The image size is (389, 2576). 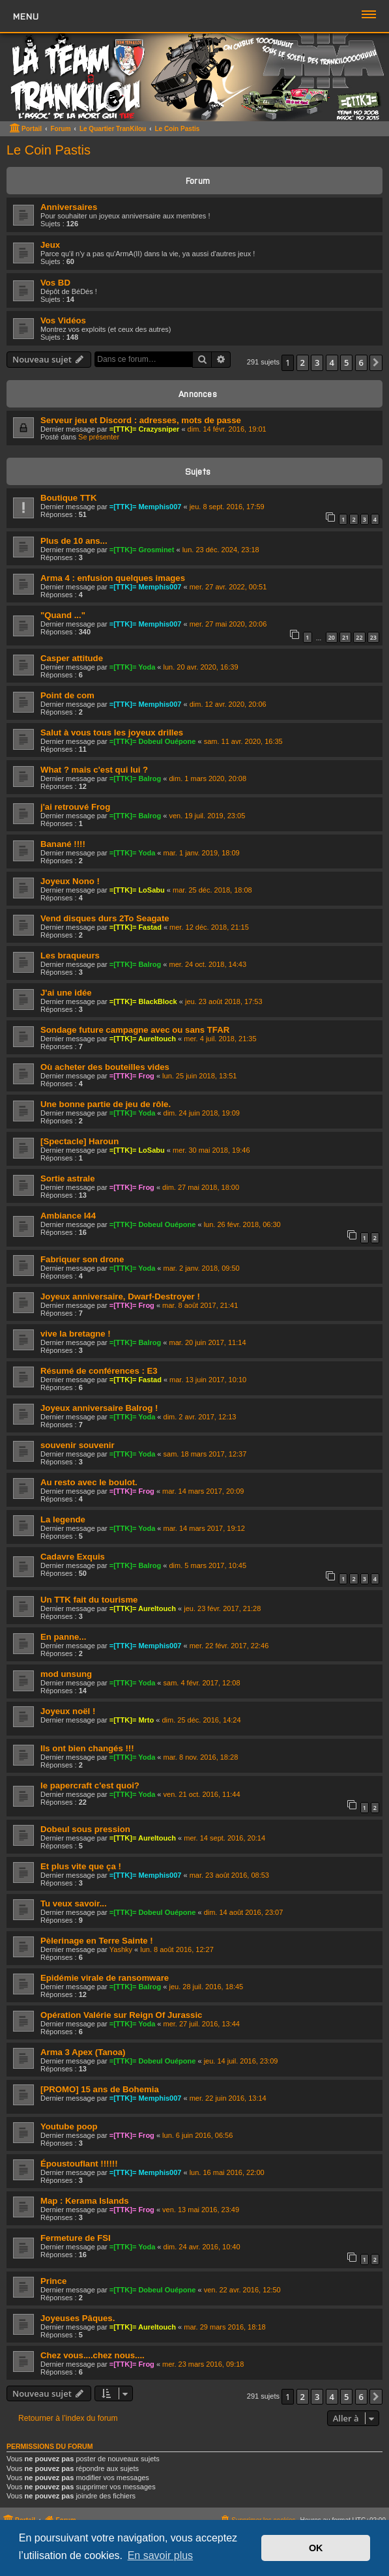 What do you see at coordinates (104, 1978) in the screenshot?
I see `Epidémie virale de ransomware` at bounding box center [104, 1978].